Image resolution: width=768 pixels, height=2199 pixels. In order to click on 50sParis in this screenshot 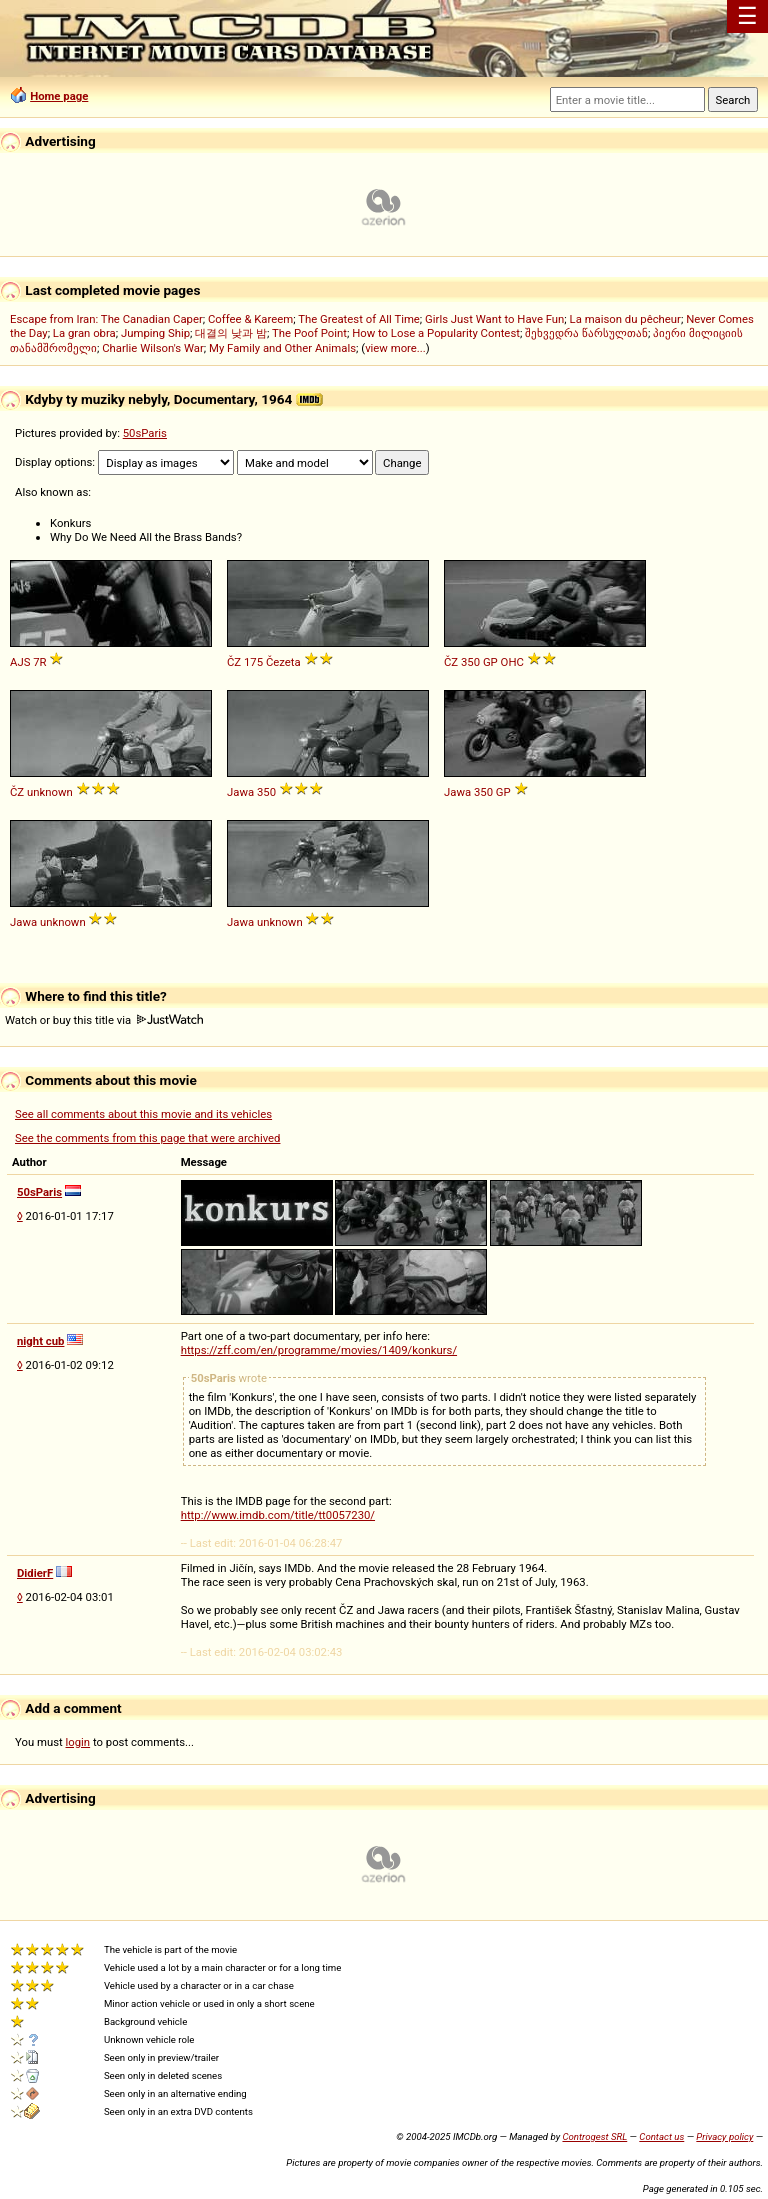, I will do `click(145, 433)`.